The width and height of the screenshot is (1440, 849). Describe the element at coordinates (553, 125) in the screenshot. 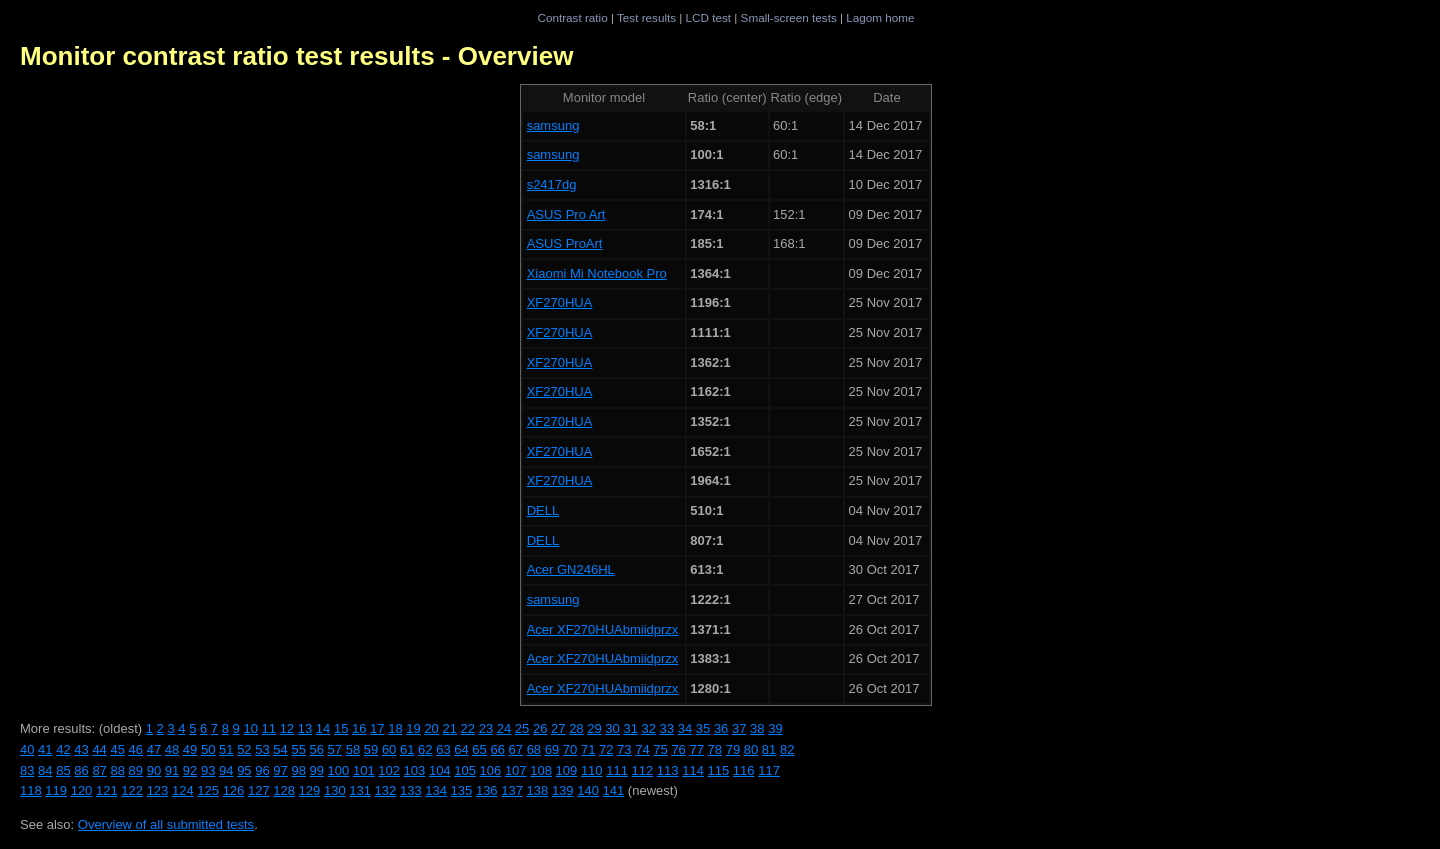

I see `samsung` at that location.